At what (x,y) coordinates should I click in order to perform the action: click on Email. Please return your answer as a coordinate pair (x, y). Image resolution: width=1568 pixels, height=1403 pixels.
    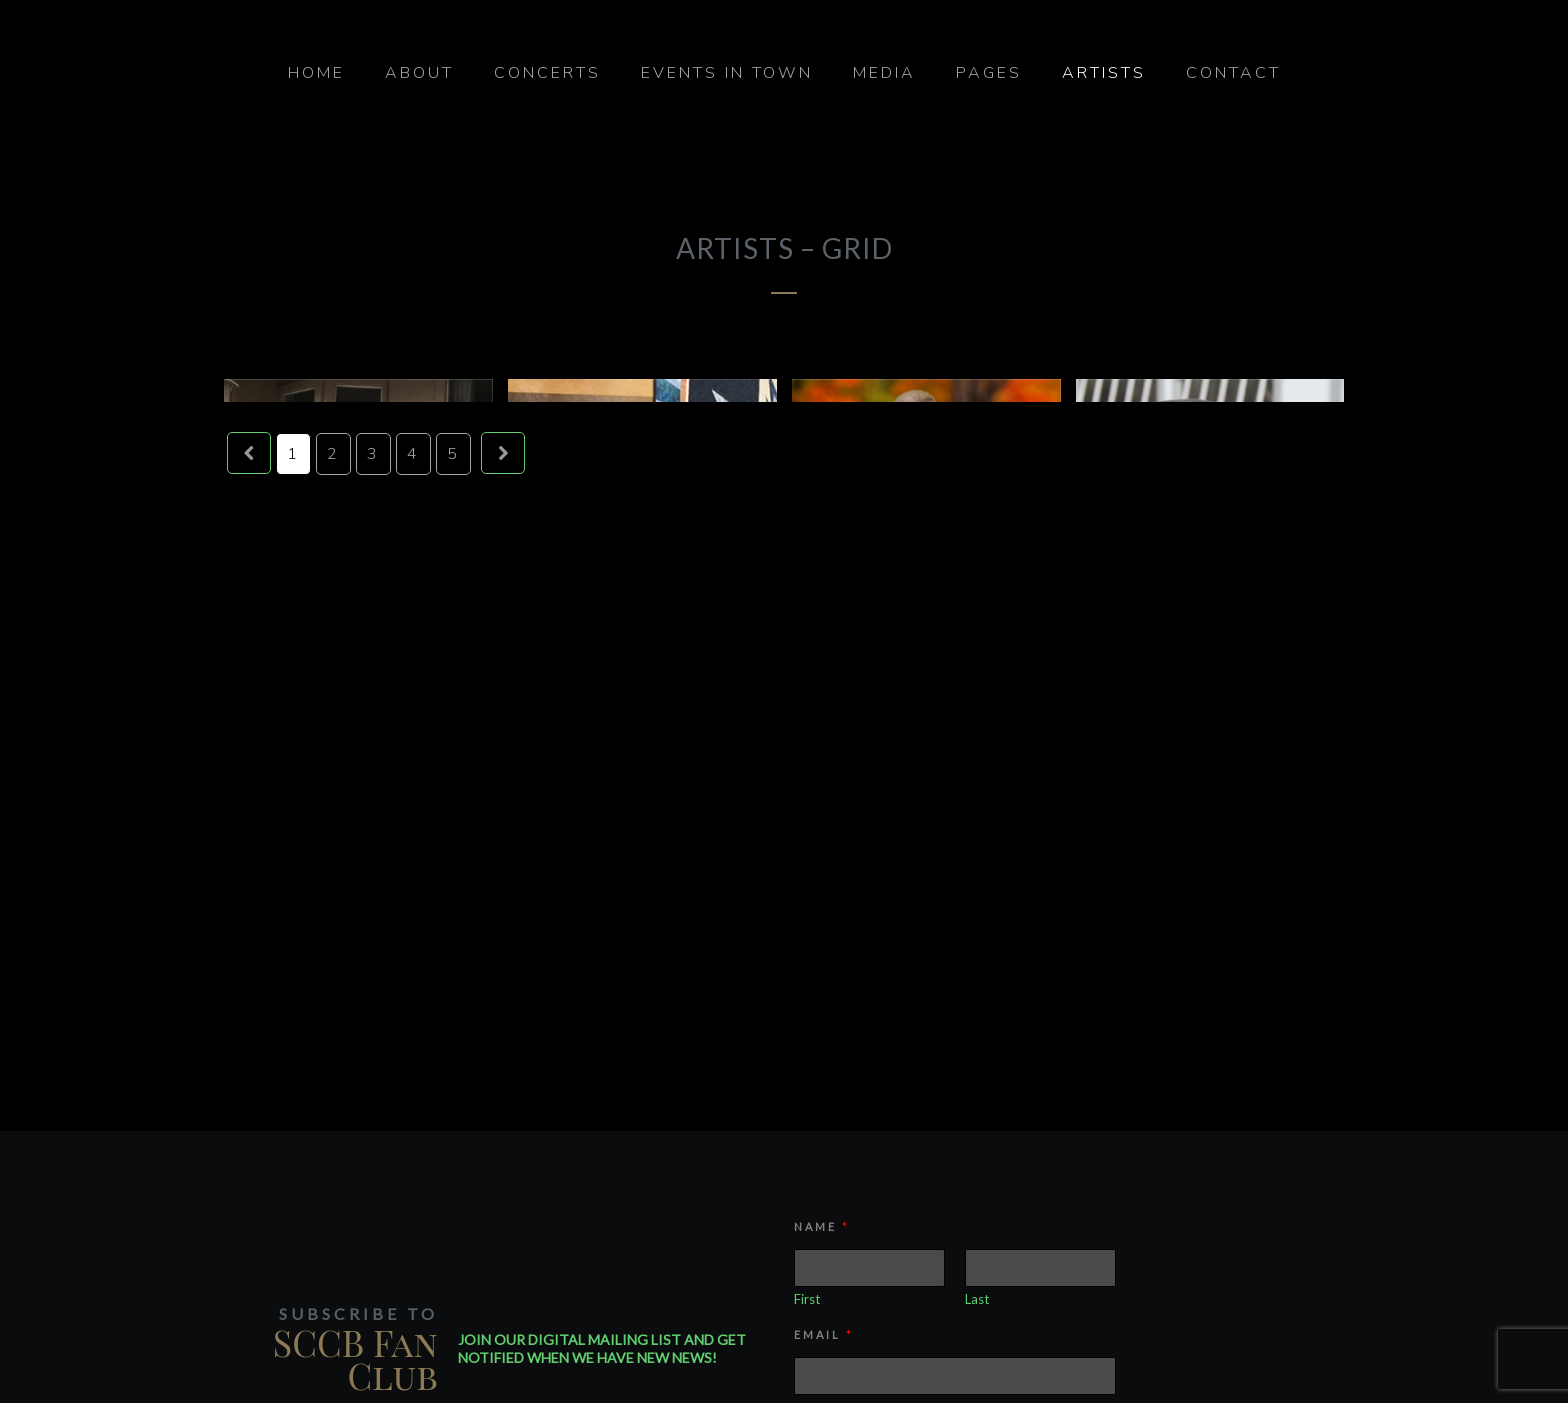
    Looking at the image, I should click on (822, 1334).